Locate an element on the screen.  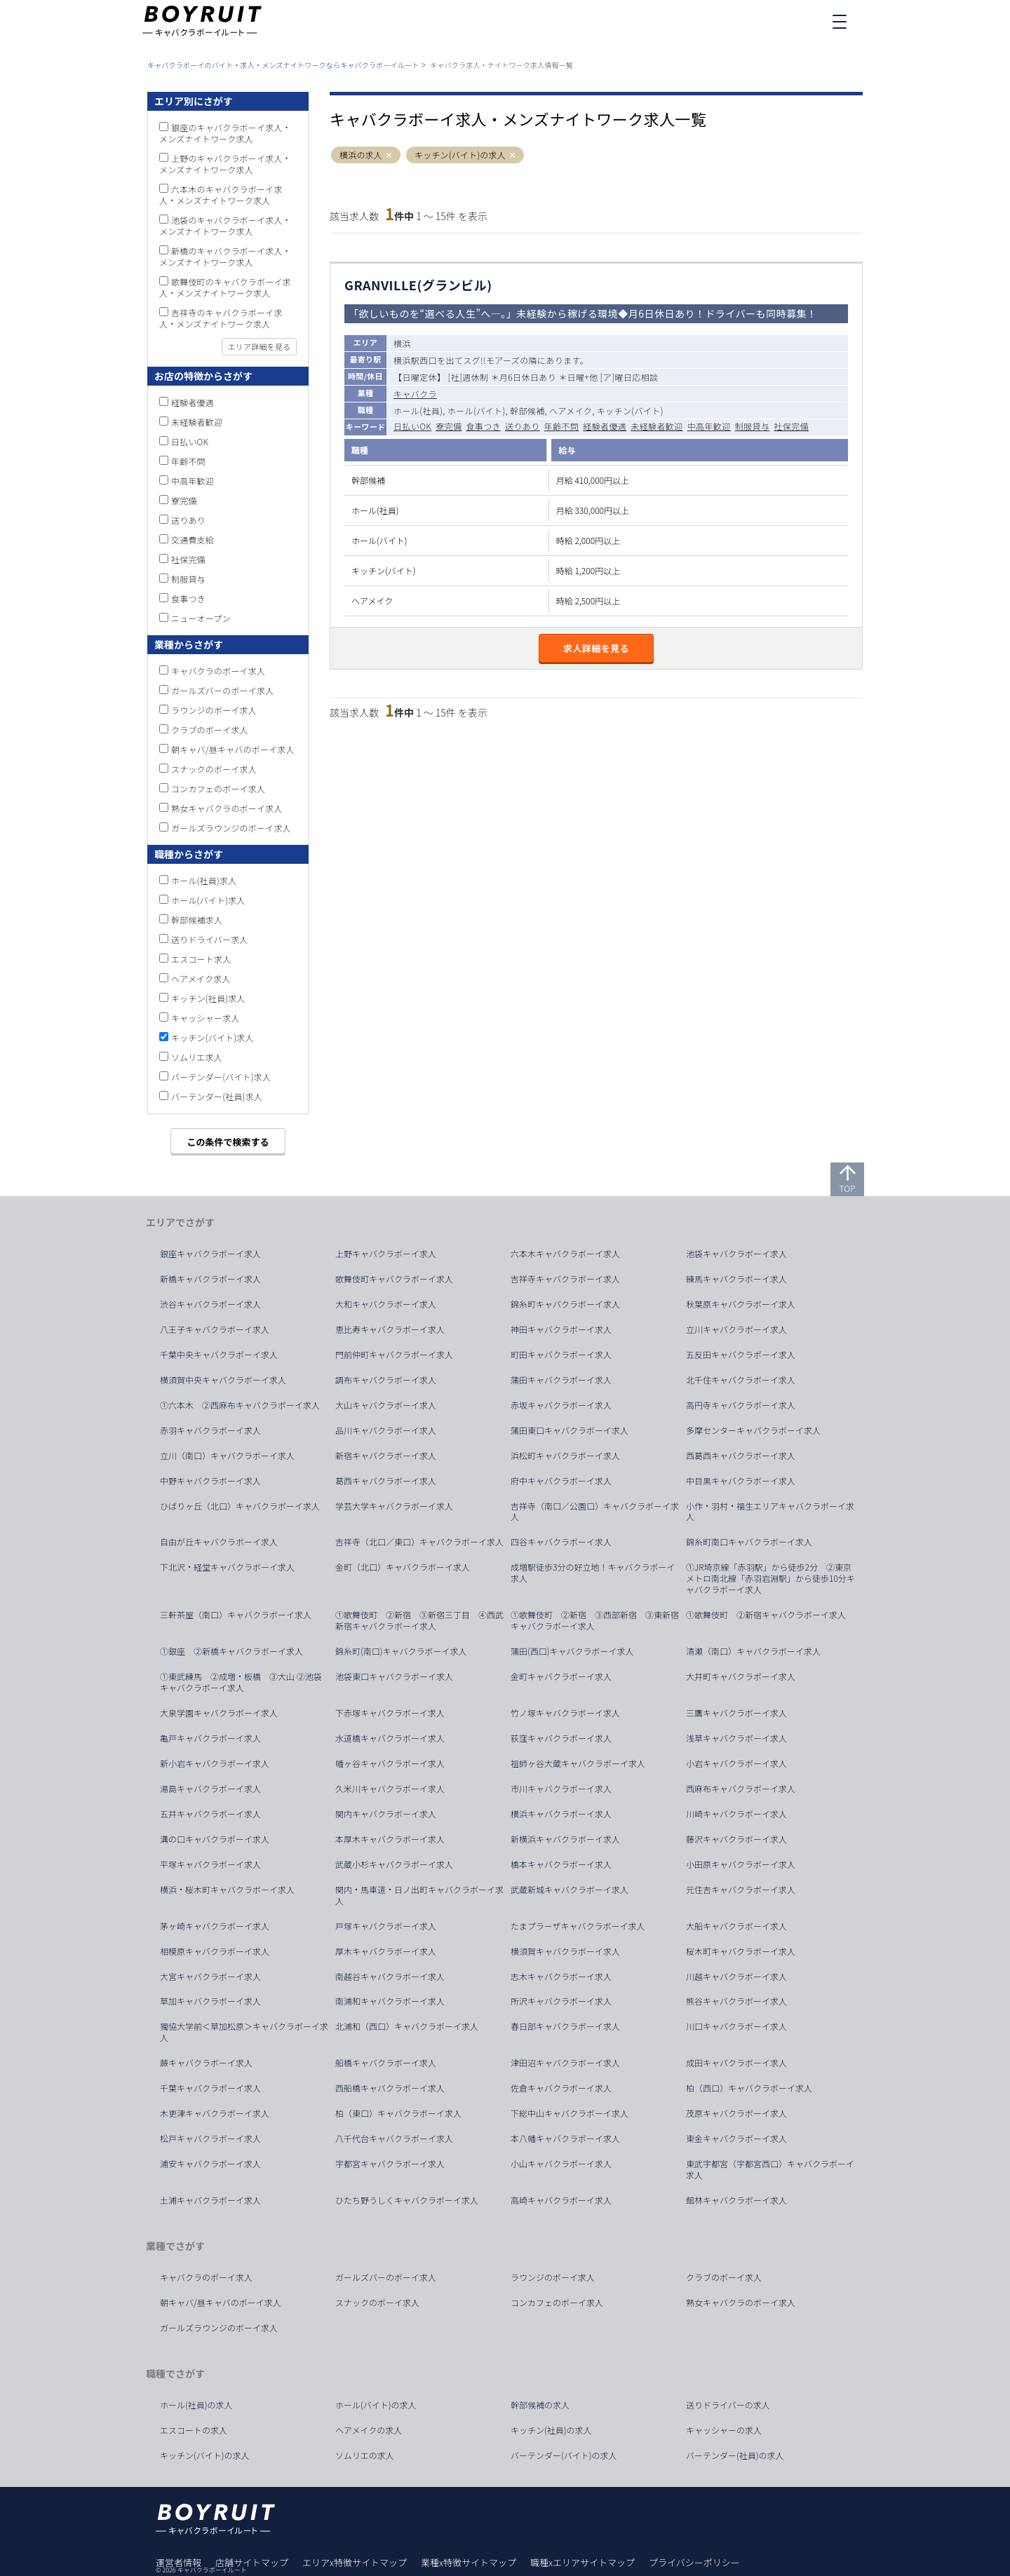
日払いOK is located at coordinates (412, 426).